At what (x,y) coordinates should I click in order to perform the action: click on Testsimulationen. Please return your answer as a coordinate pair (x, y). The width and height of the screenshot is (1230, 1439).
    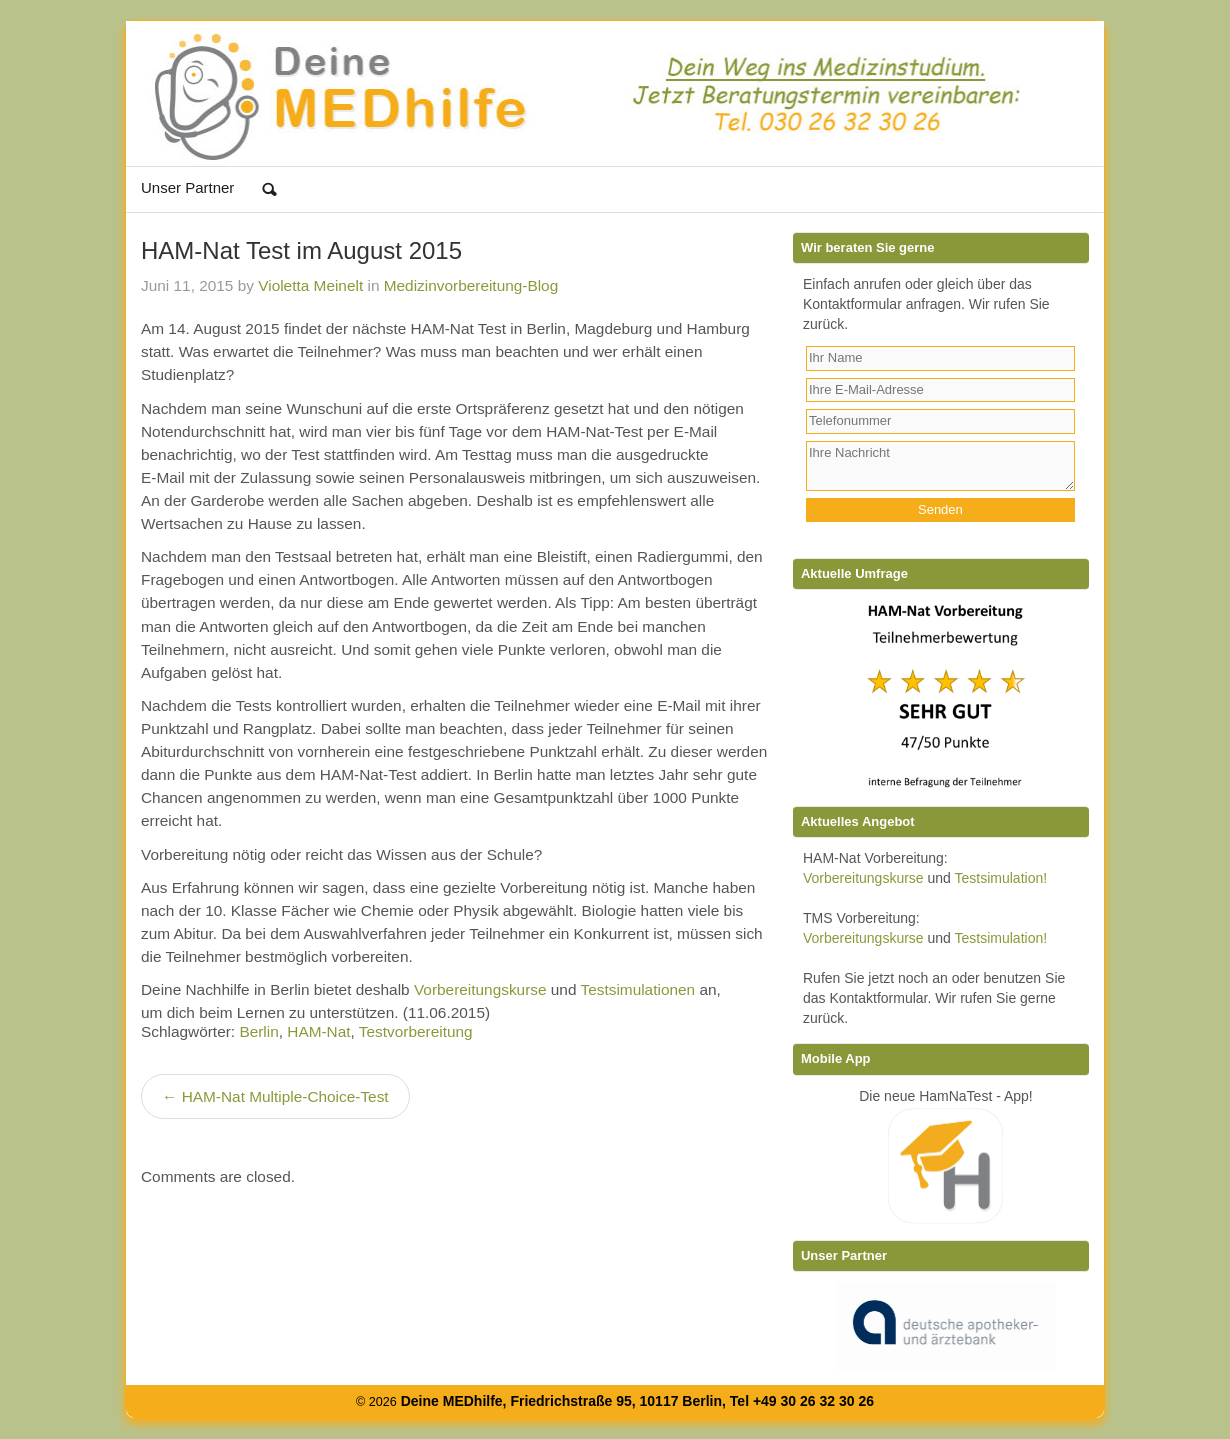
    Looking at the image, I should click on (637, 989).